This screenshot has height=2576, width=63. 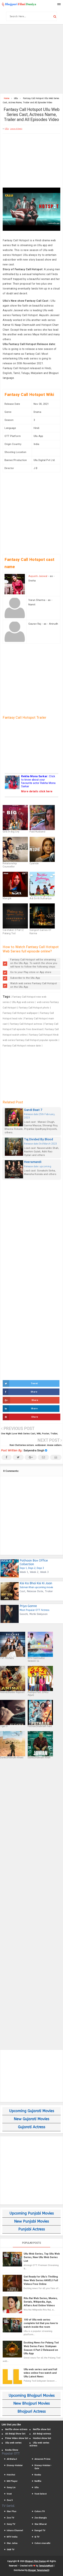 I want to click on New Gujarati Movies, so click(x=31, y=2119).